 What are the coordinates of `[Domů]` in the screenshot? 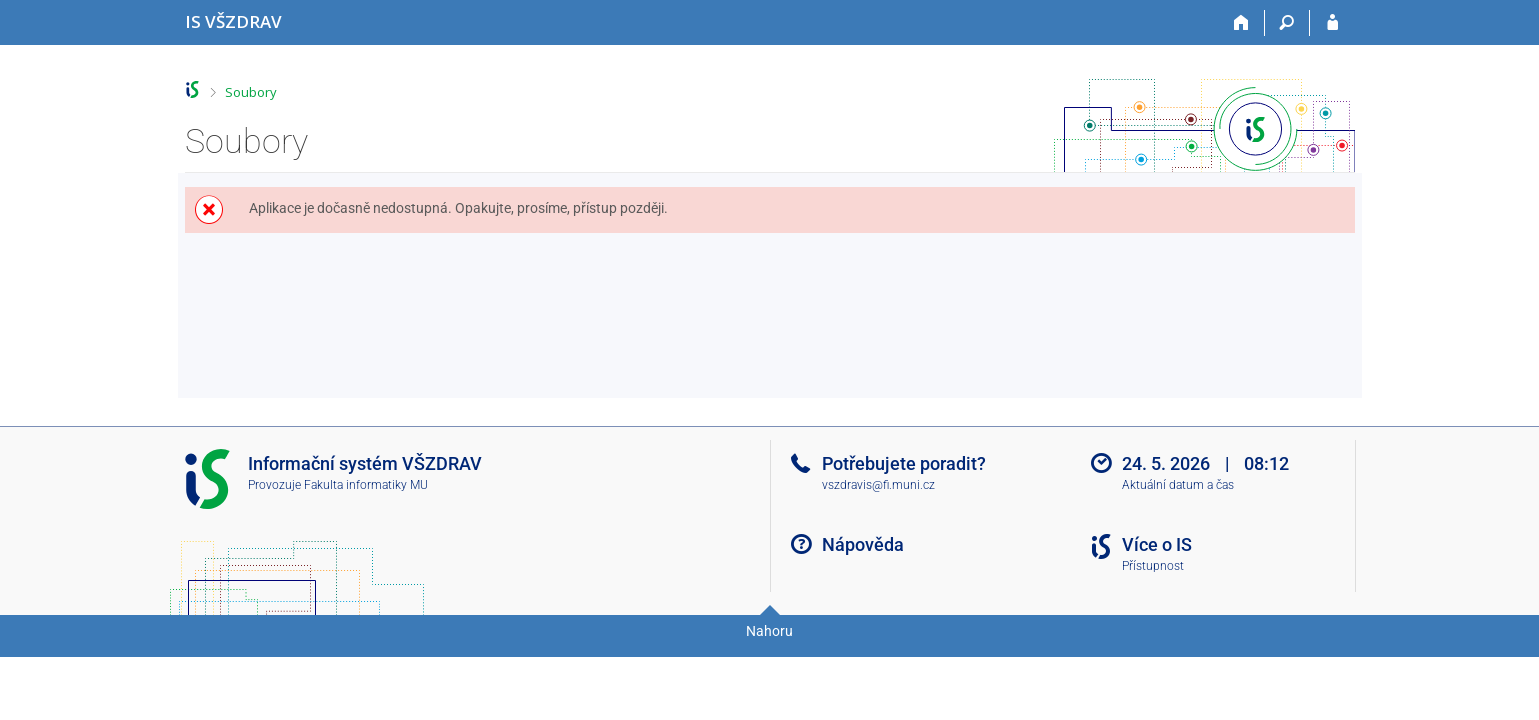 It's located at (1242, 23).